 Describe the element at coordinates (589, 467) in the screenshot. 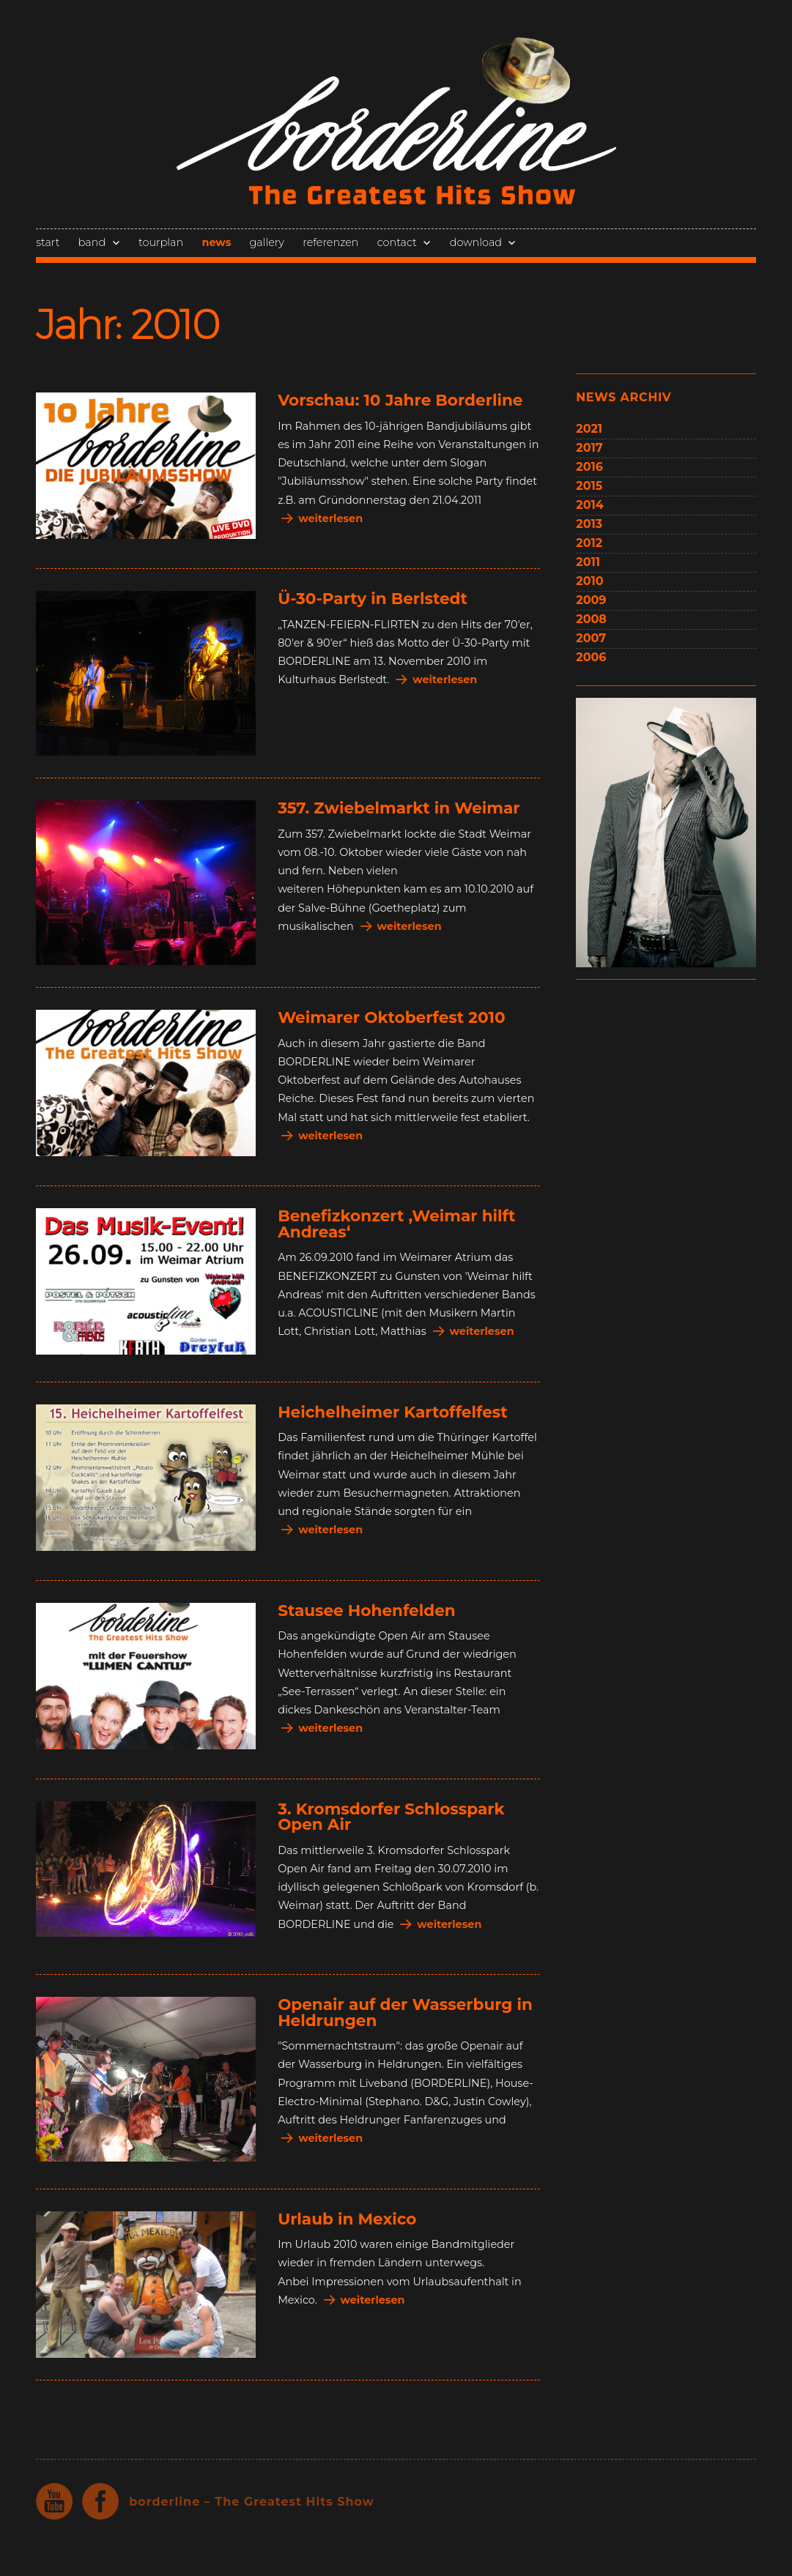

I see `2016` at that location.